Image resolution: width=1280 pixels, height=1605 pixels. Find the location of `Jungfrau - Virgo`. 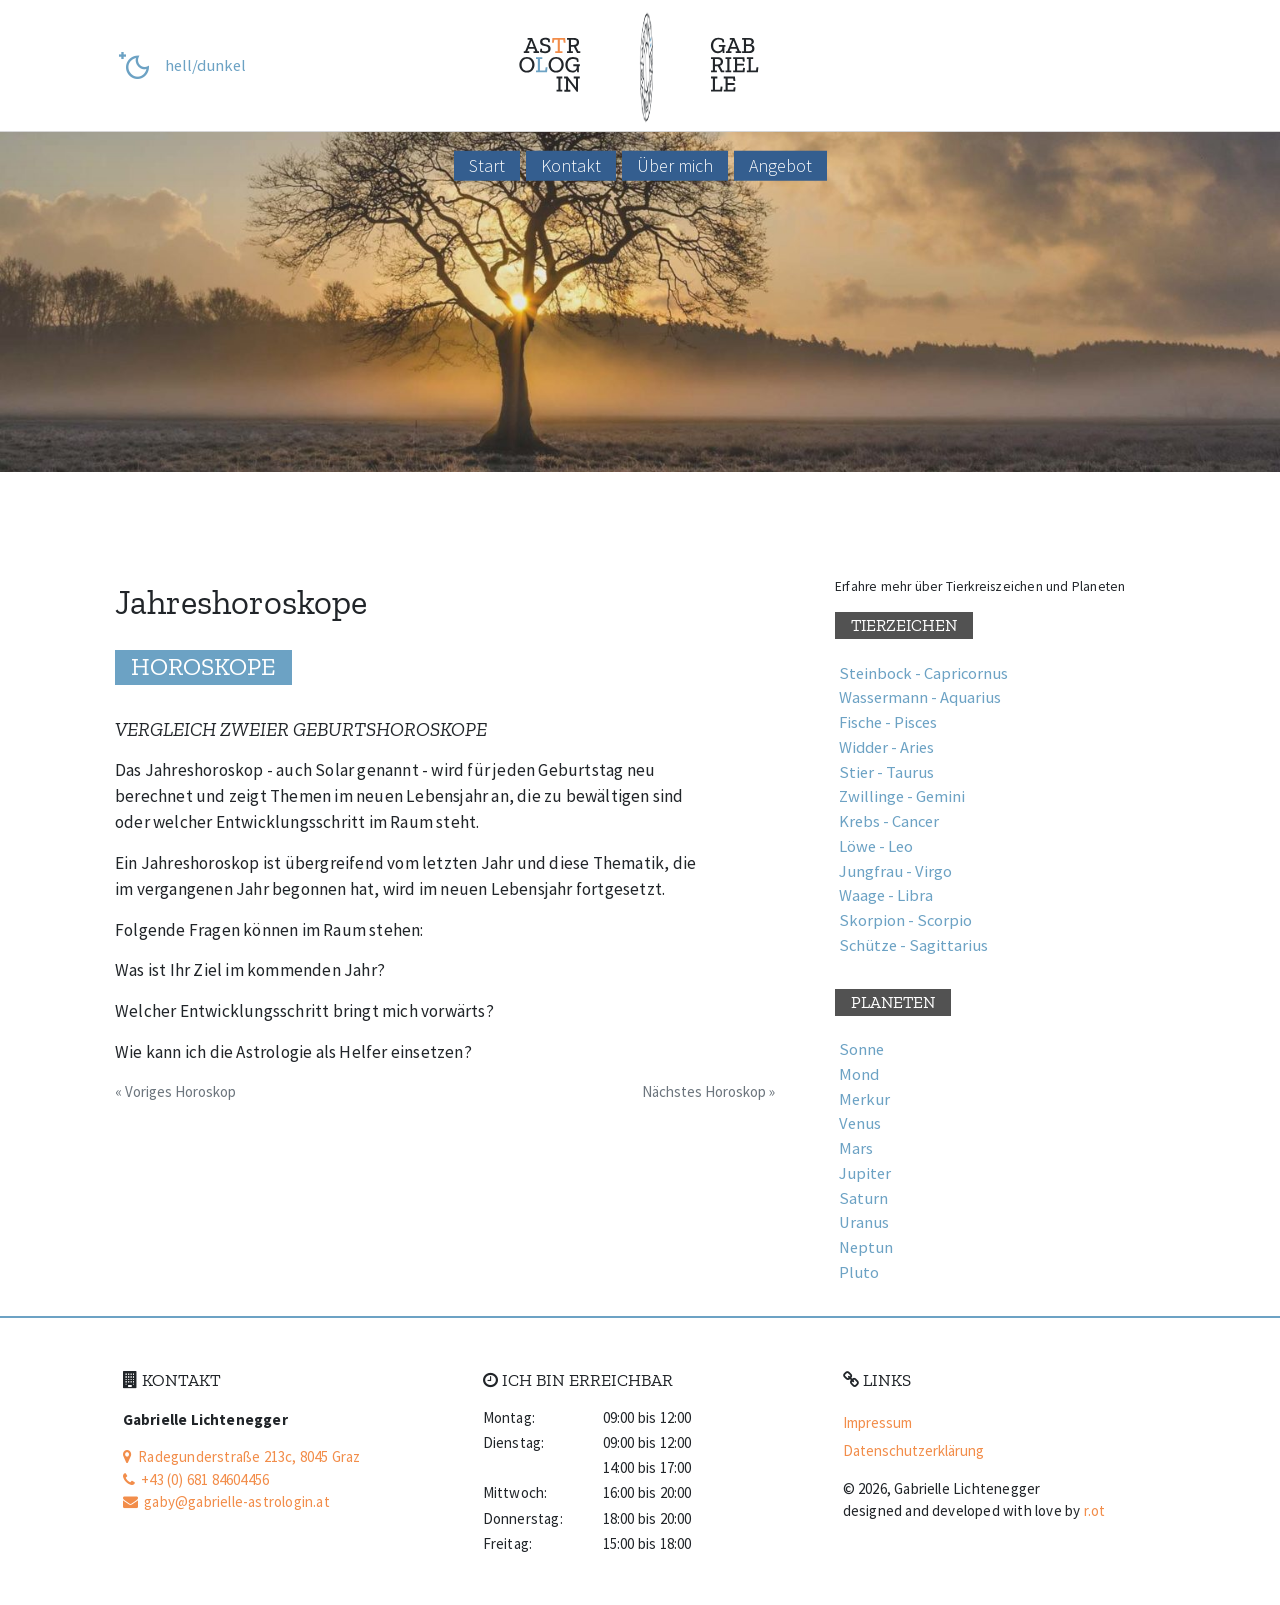

Jungfrau - Virgo is located at coordinates (895, 871).